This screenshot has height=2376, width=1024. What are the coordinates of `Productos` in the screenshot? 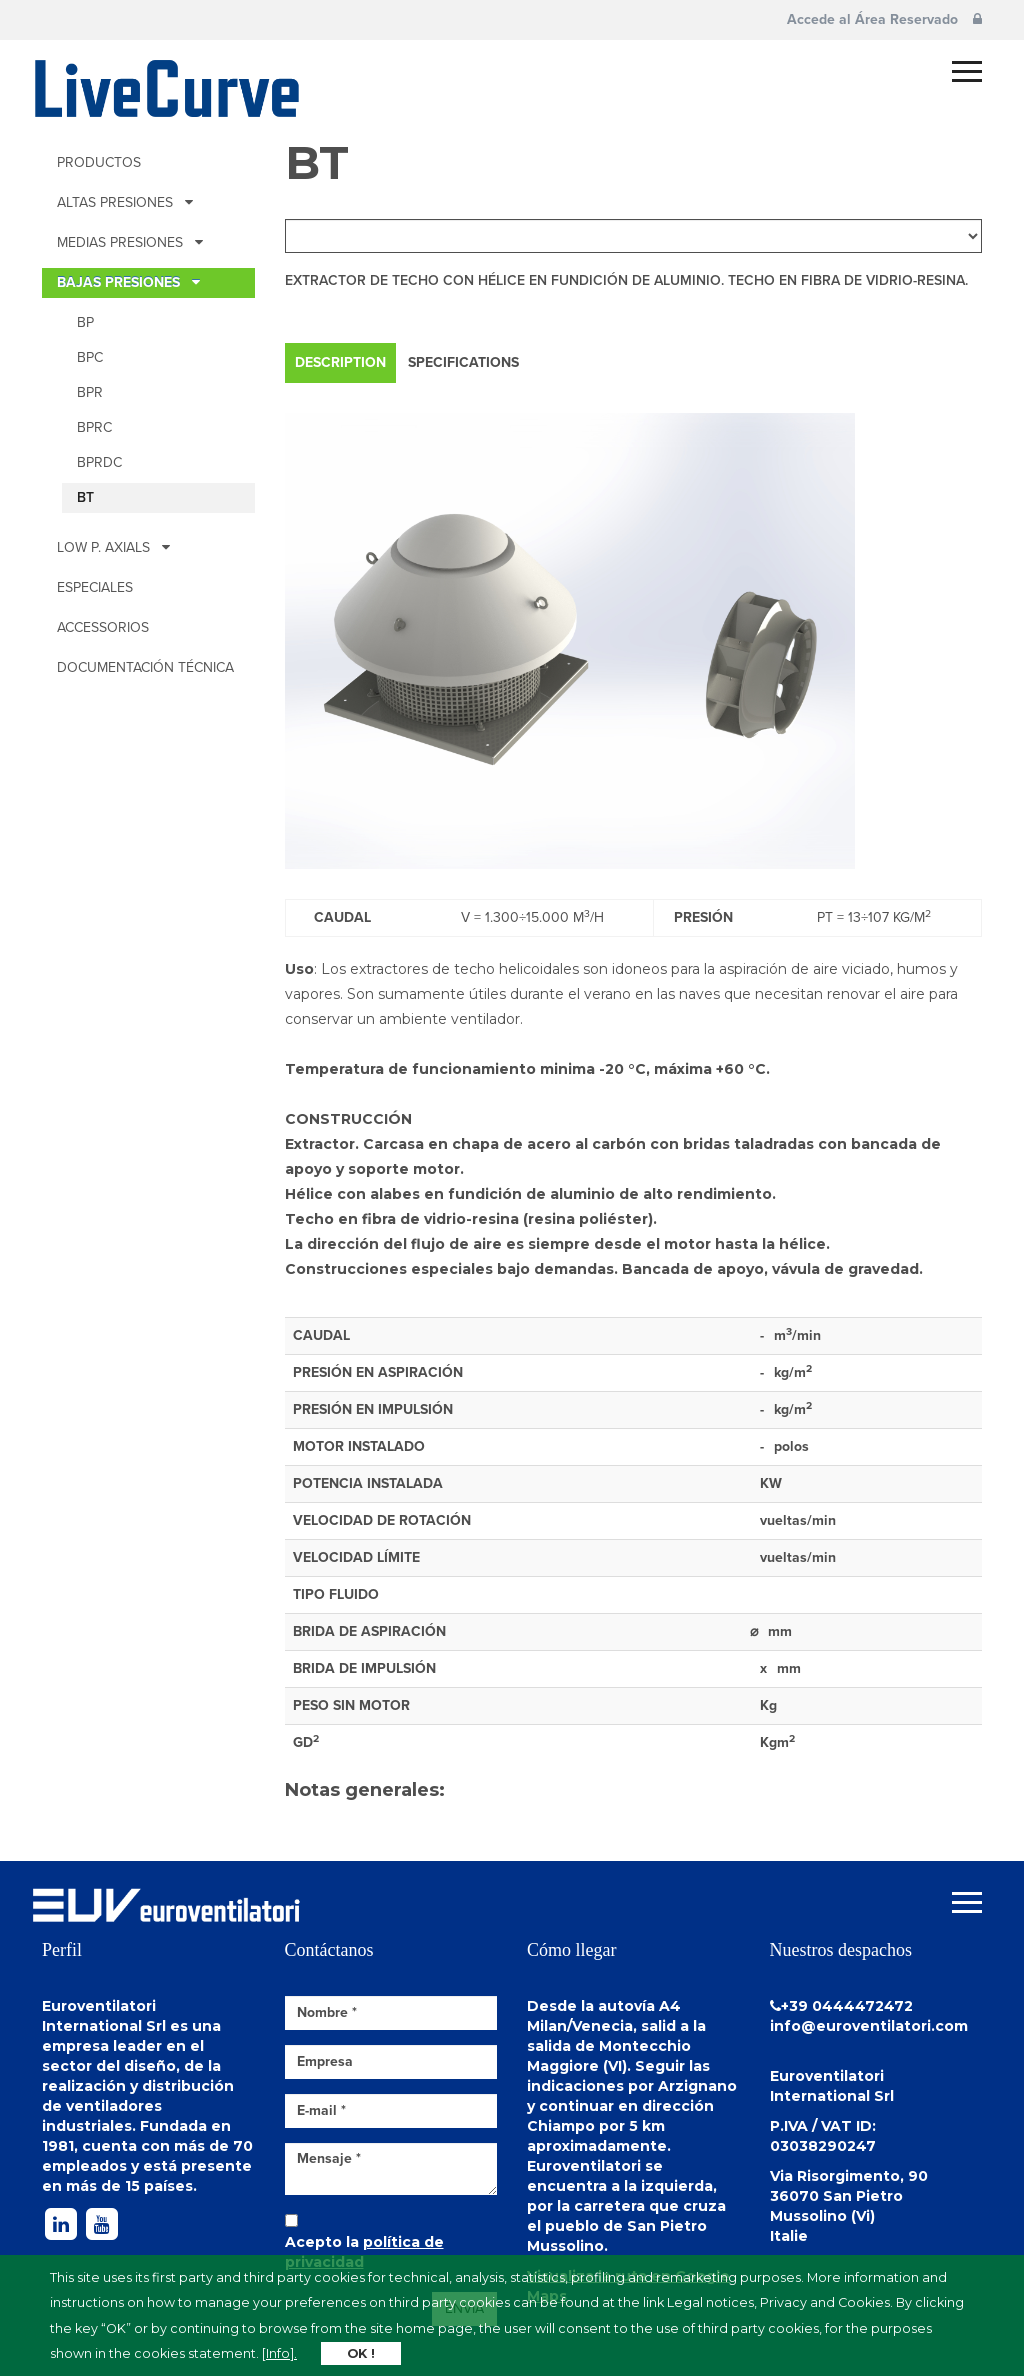 It's located at (99, 162).